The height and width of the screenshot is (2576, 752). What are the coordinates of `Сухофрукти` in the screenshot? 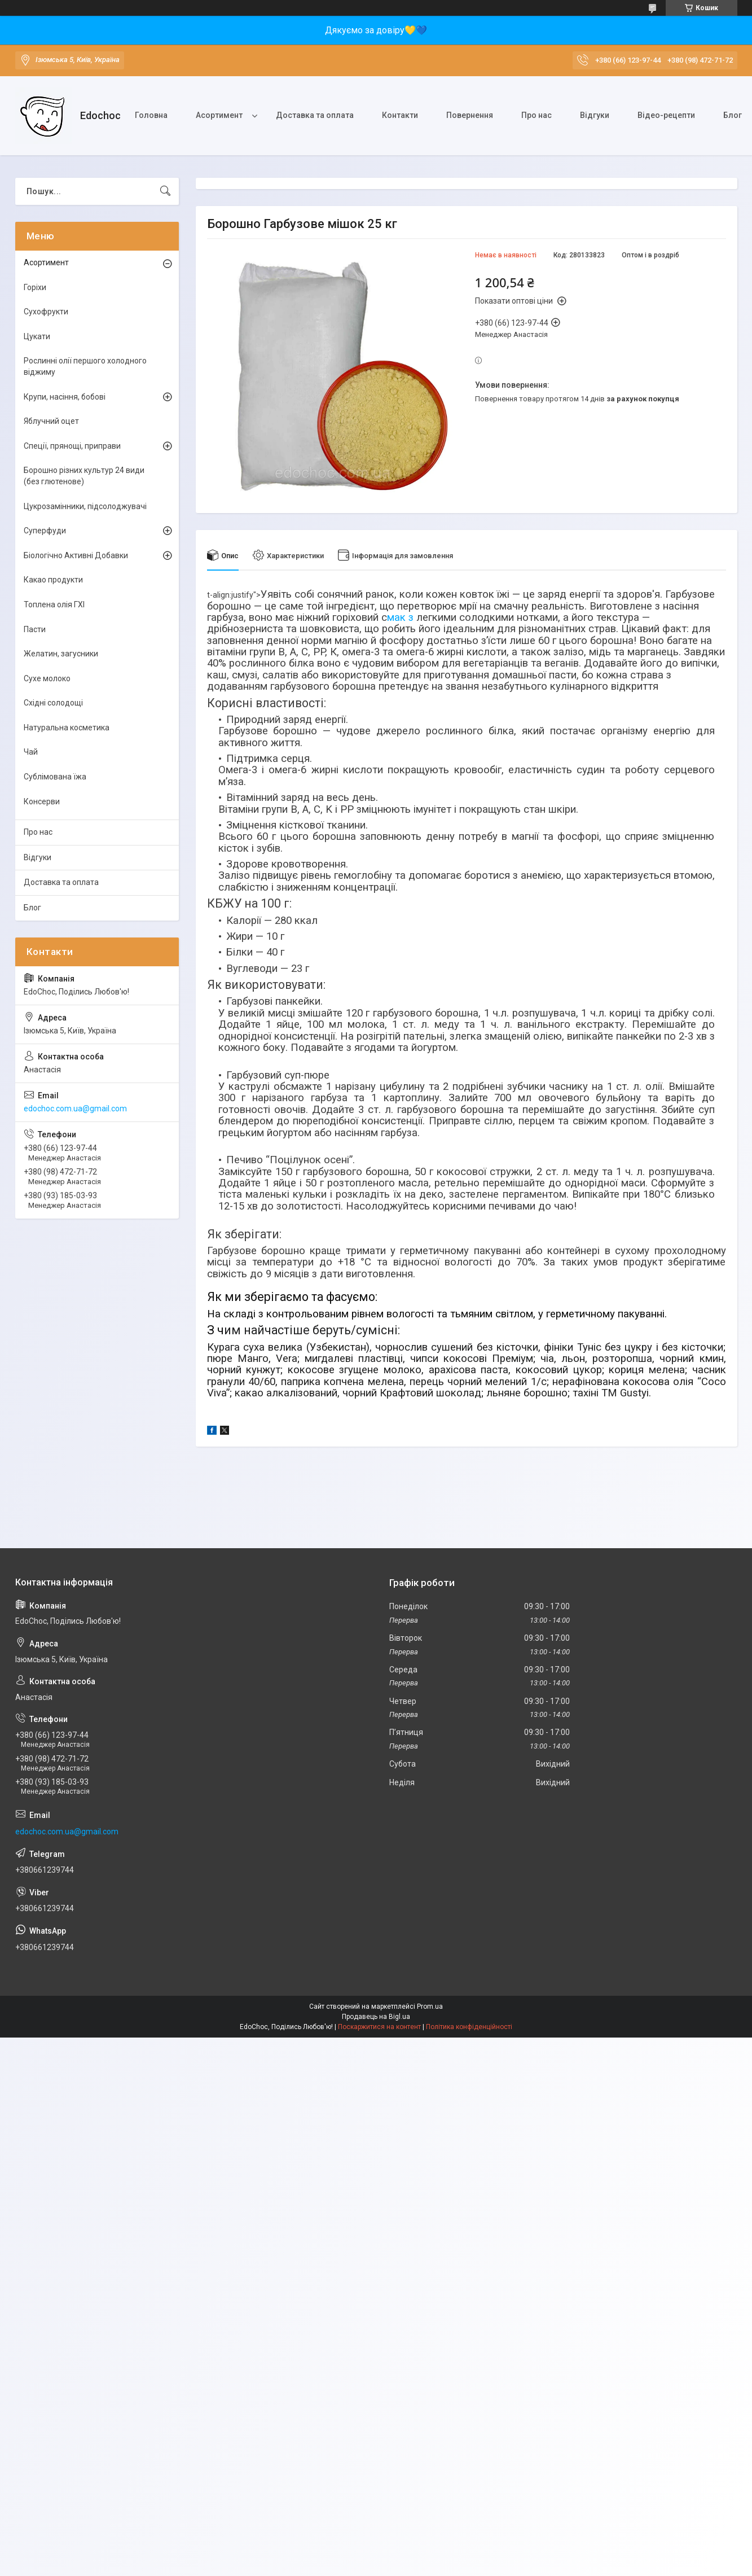 It's located at (46, 311).